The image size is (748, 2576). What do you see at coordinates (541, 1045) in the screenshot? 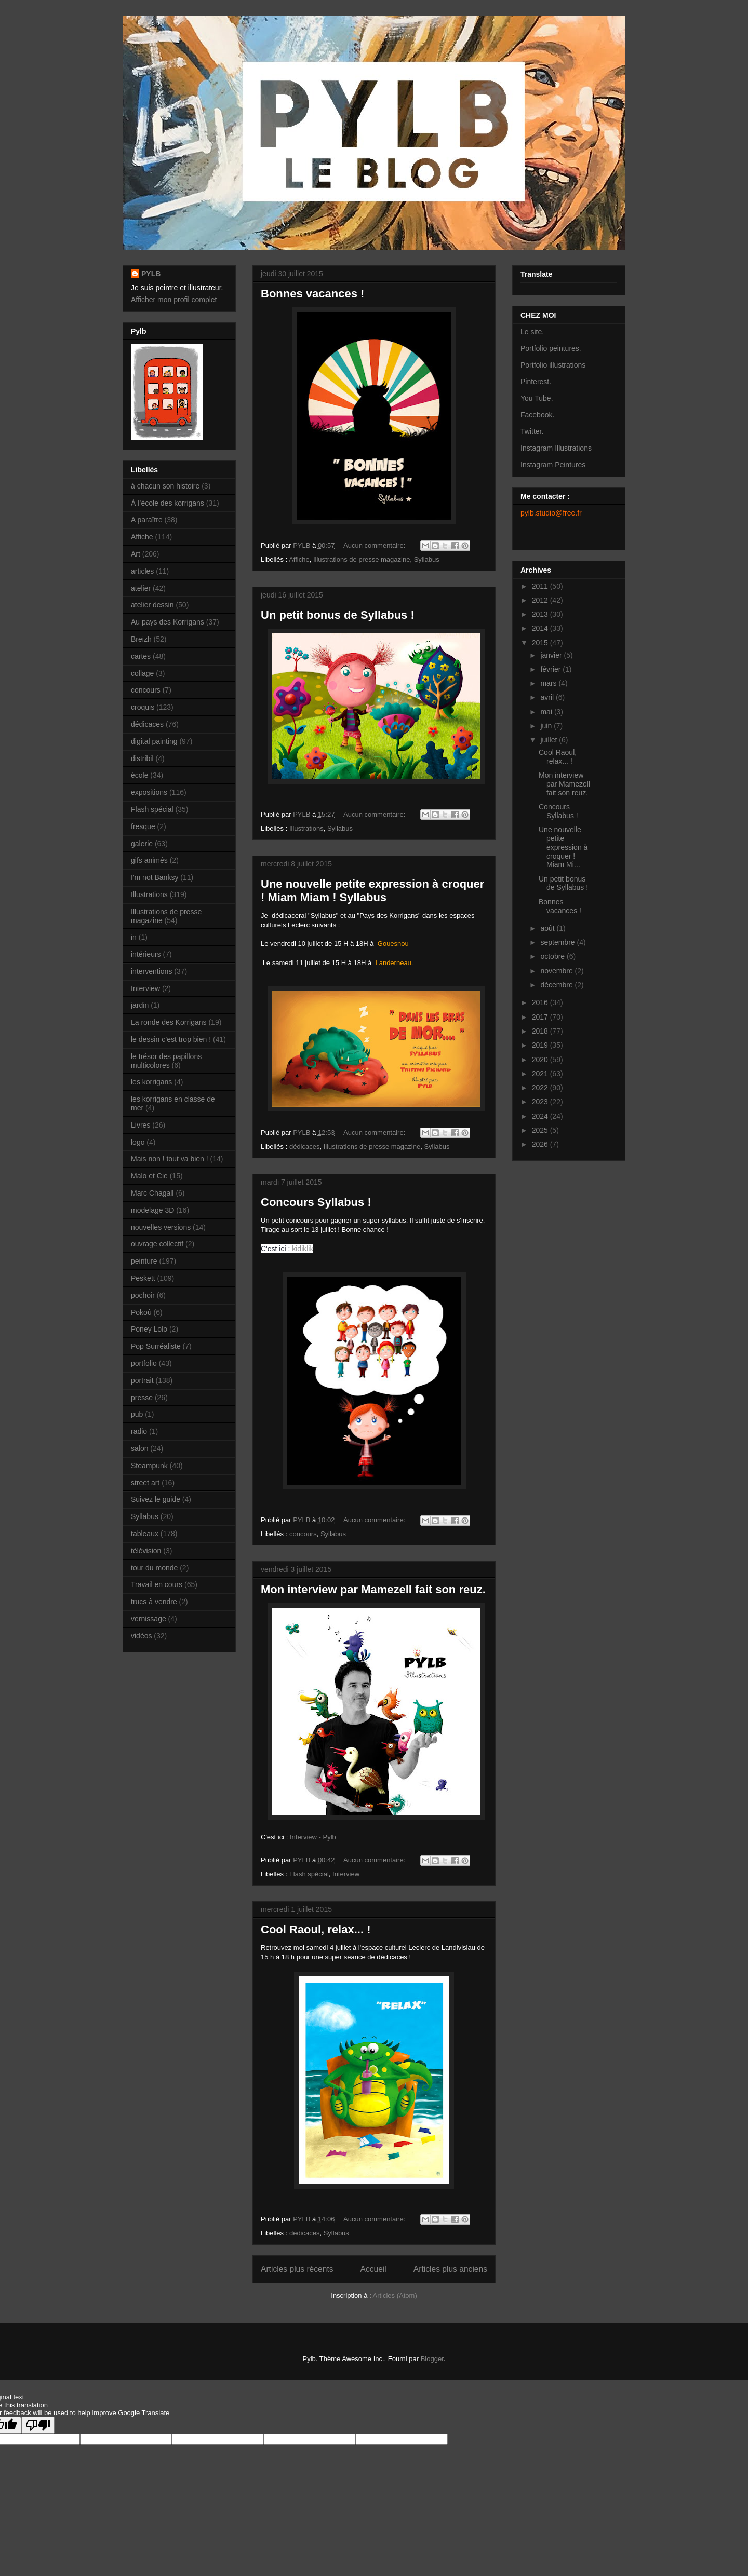
I see `2019` at bounding box center [541, 1045].